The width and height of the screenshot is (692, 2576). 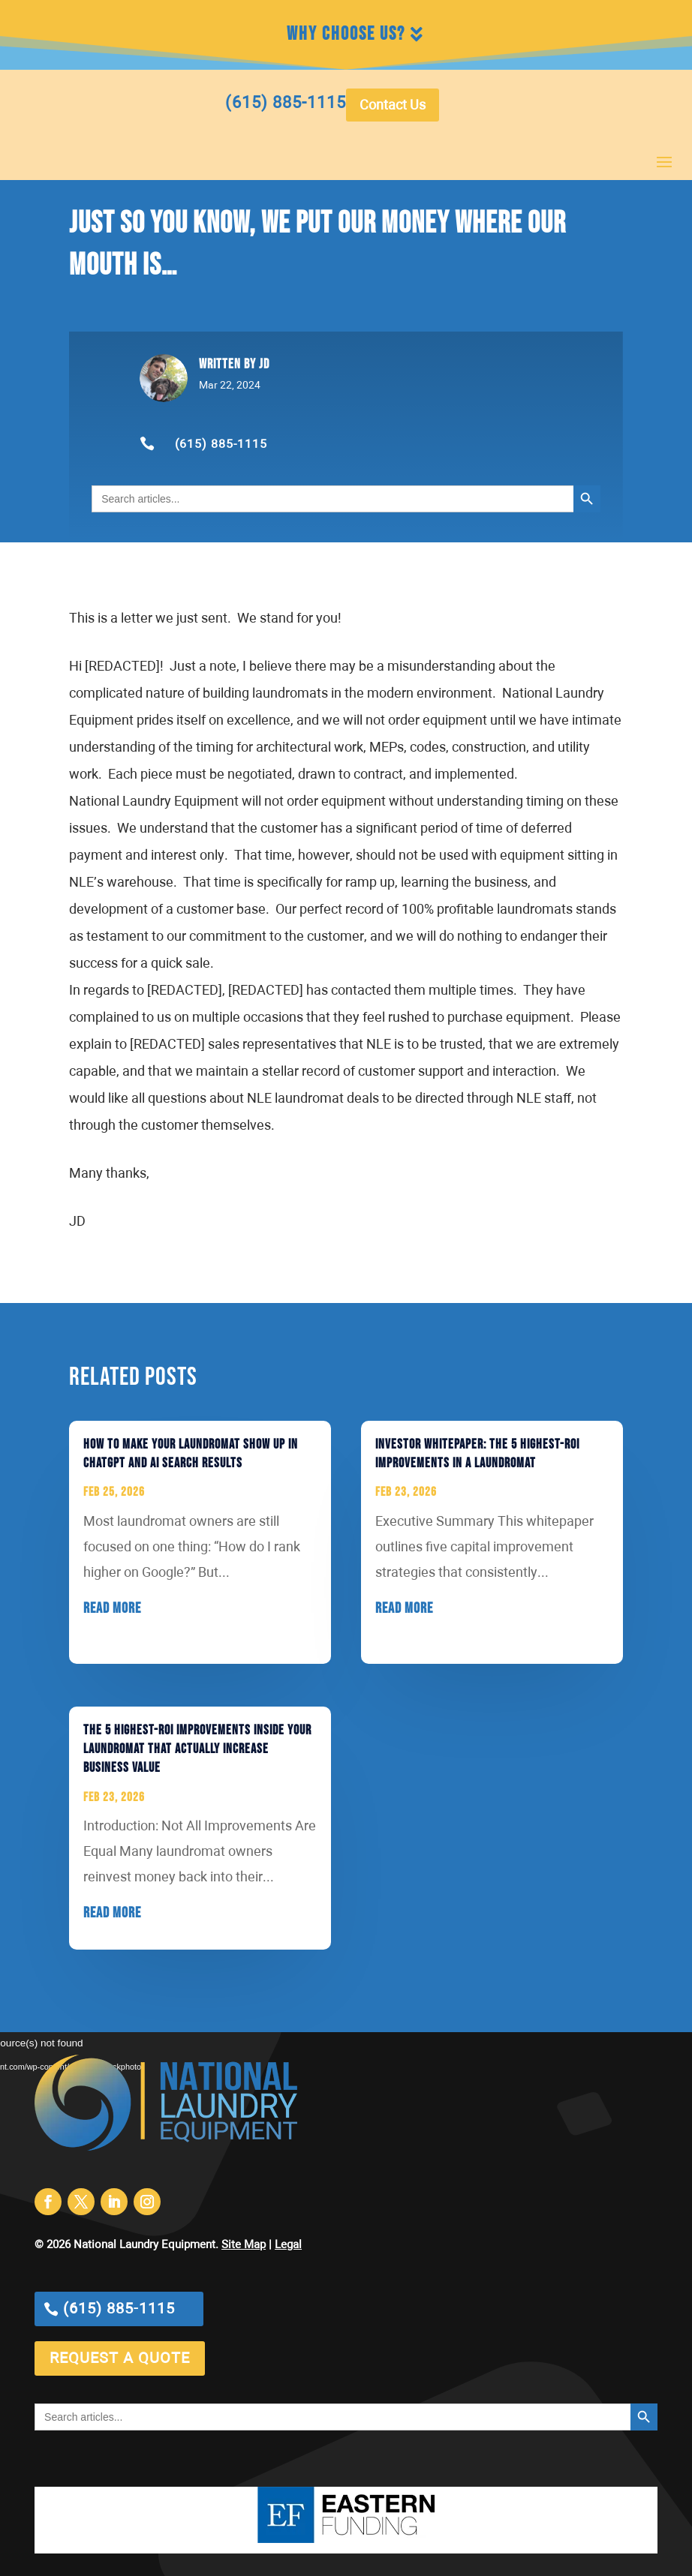 I want to click on request a quote, so click(x=120, y=2358).